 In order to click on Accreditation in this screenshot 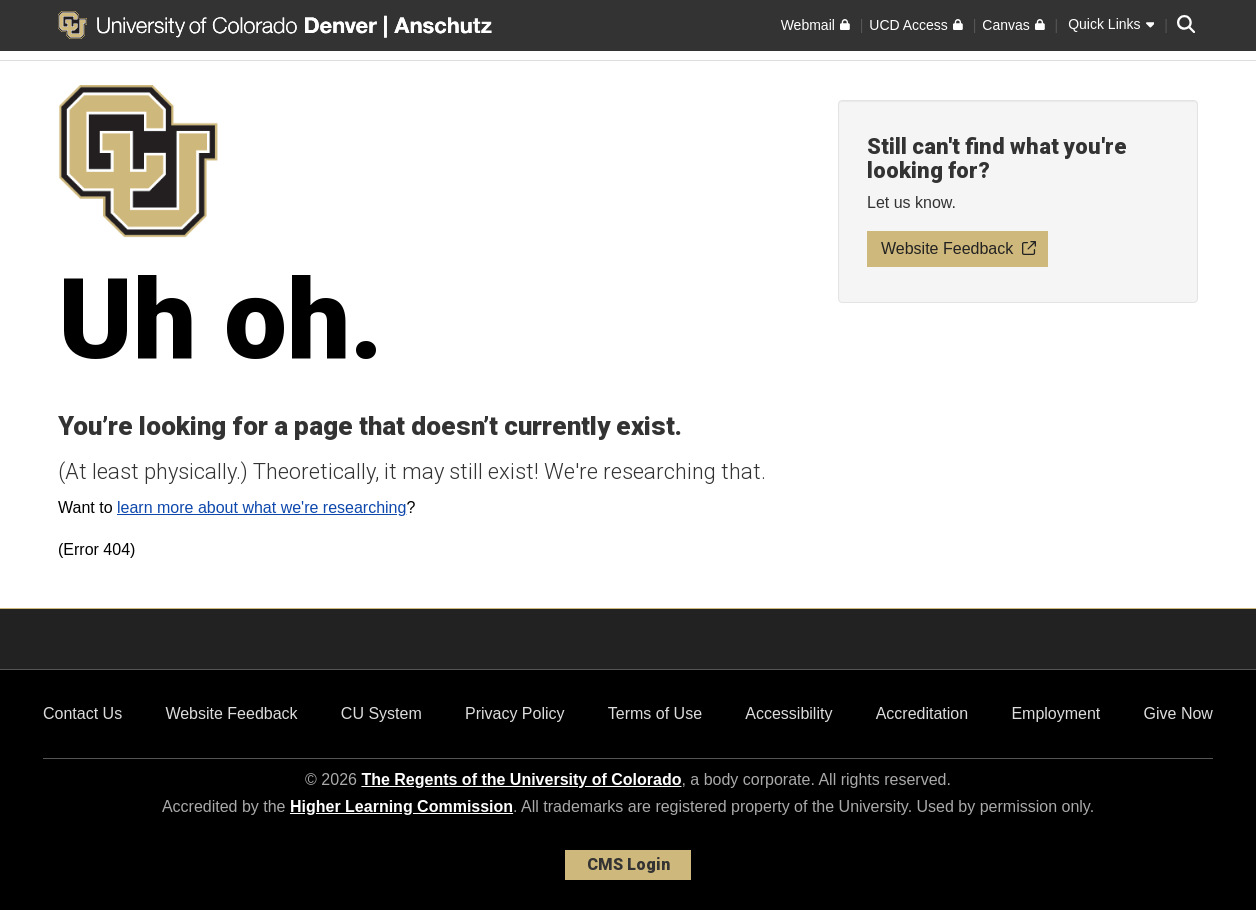, I will do `click(922, 713)`.